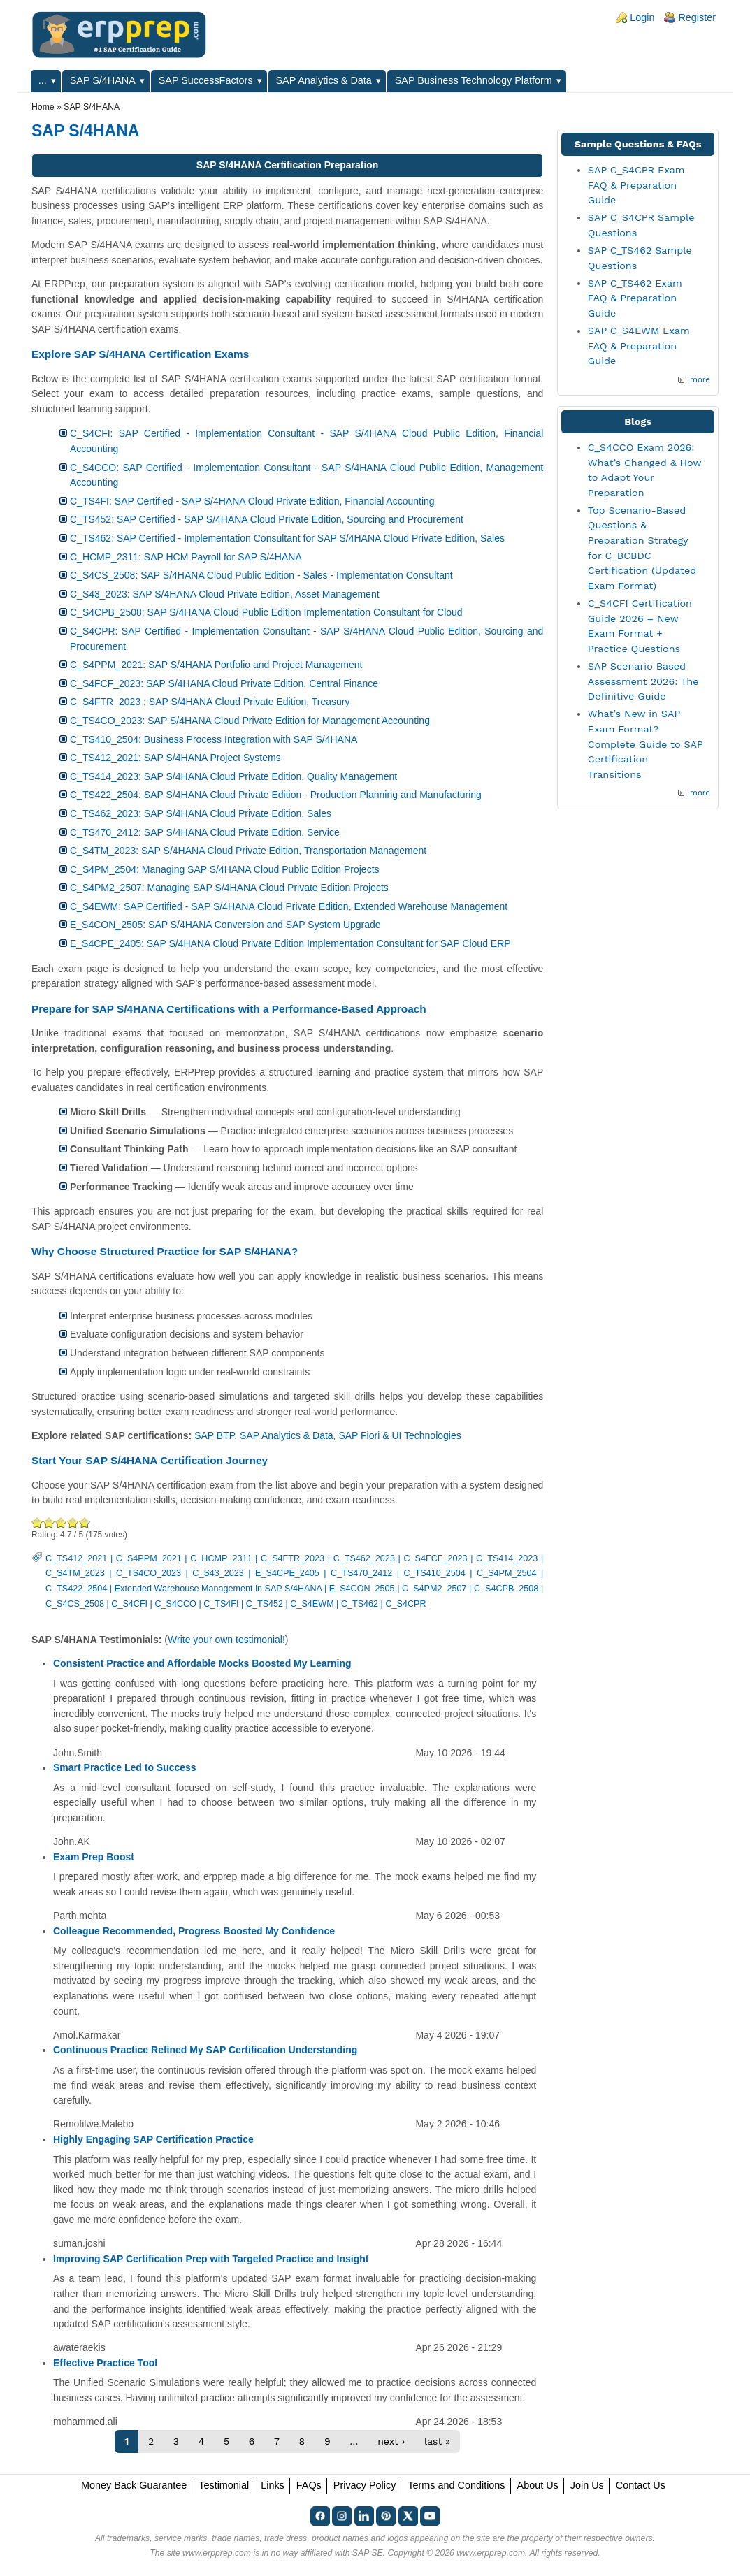 The height and width of the screenshot is (2576, 750). I want to click on SAP Analytics & Data, so click(324, 80).